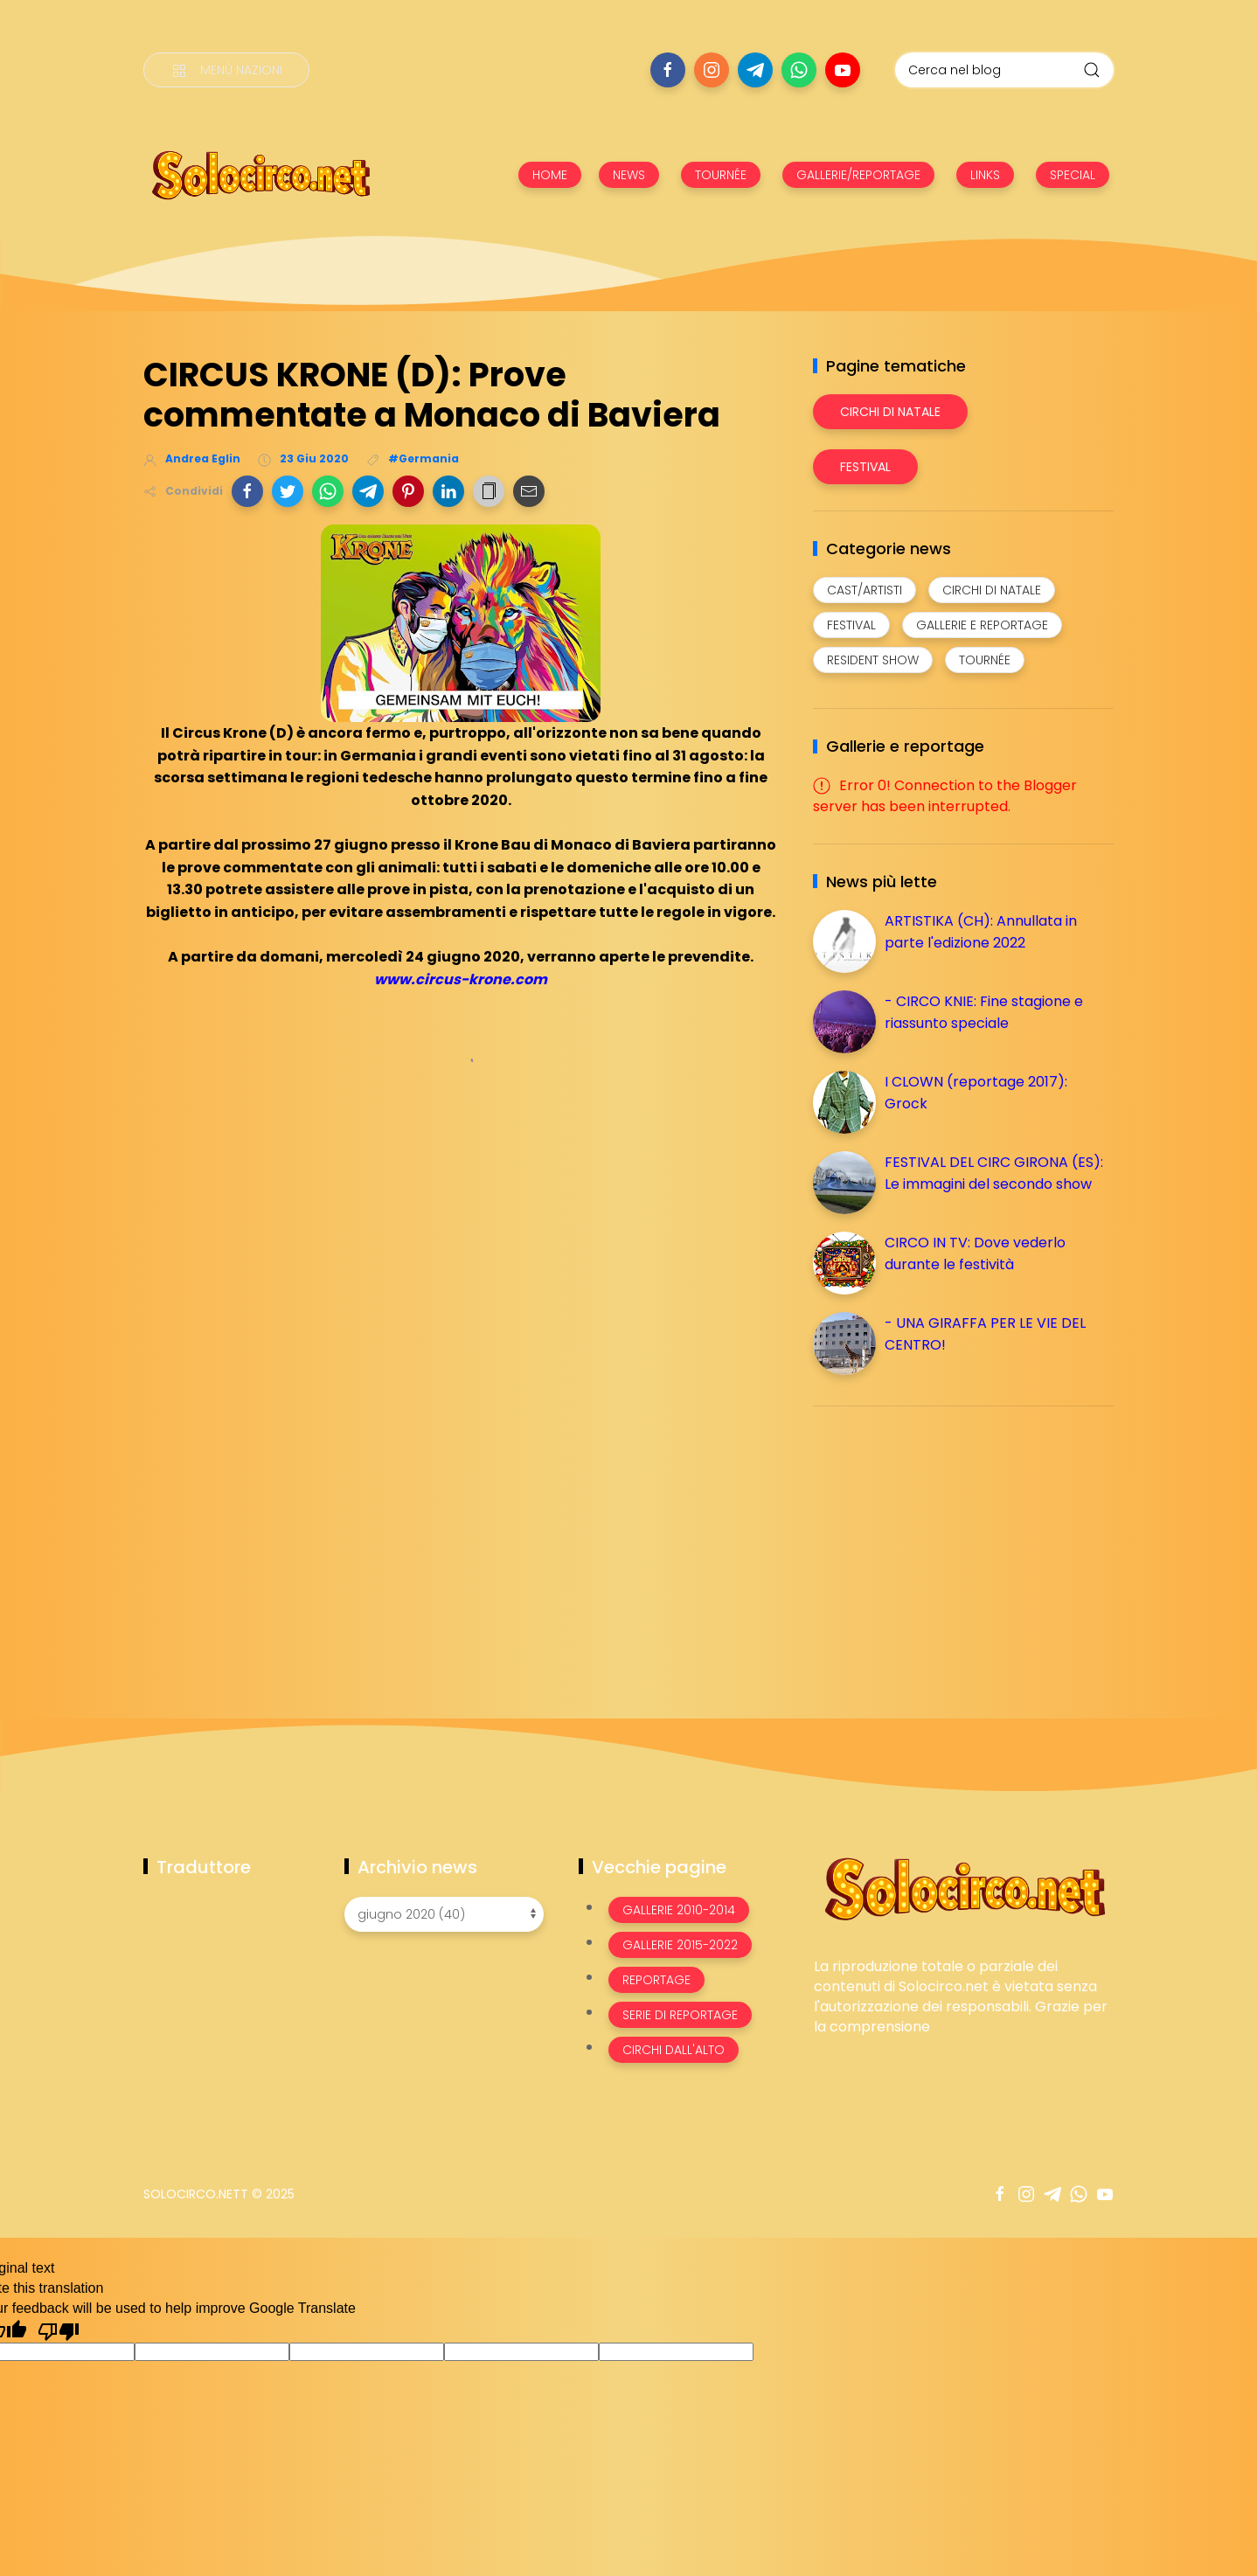 The width and height of the screenshot is (1257, 2576). Describe the element at coordinates (985, 175) in the screenshot. I see `LINKS` at that location.